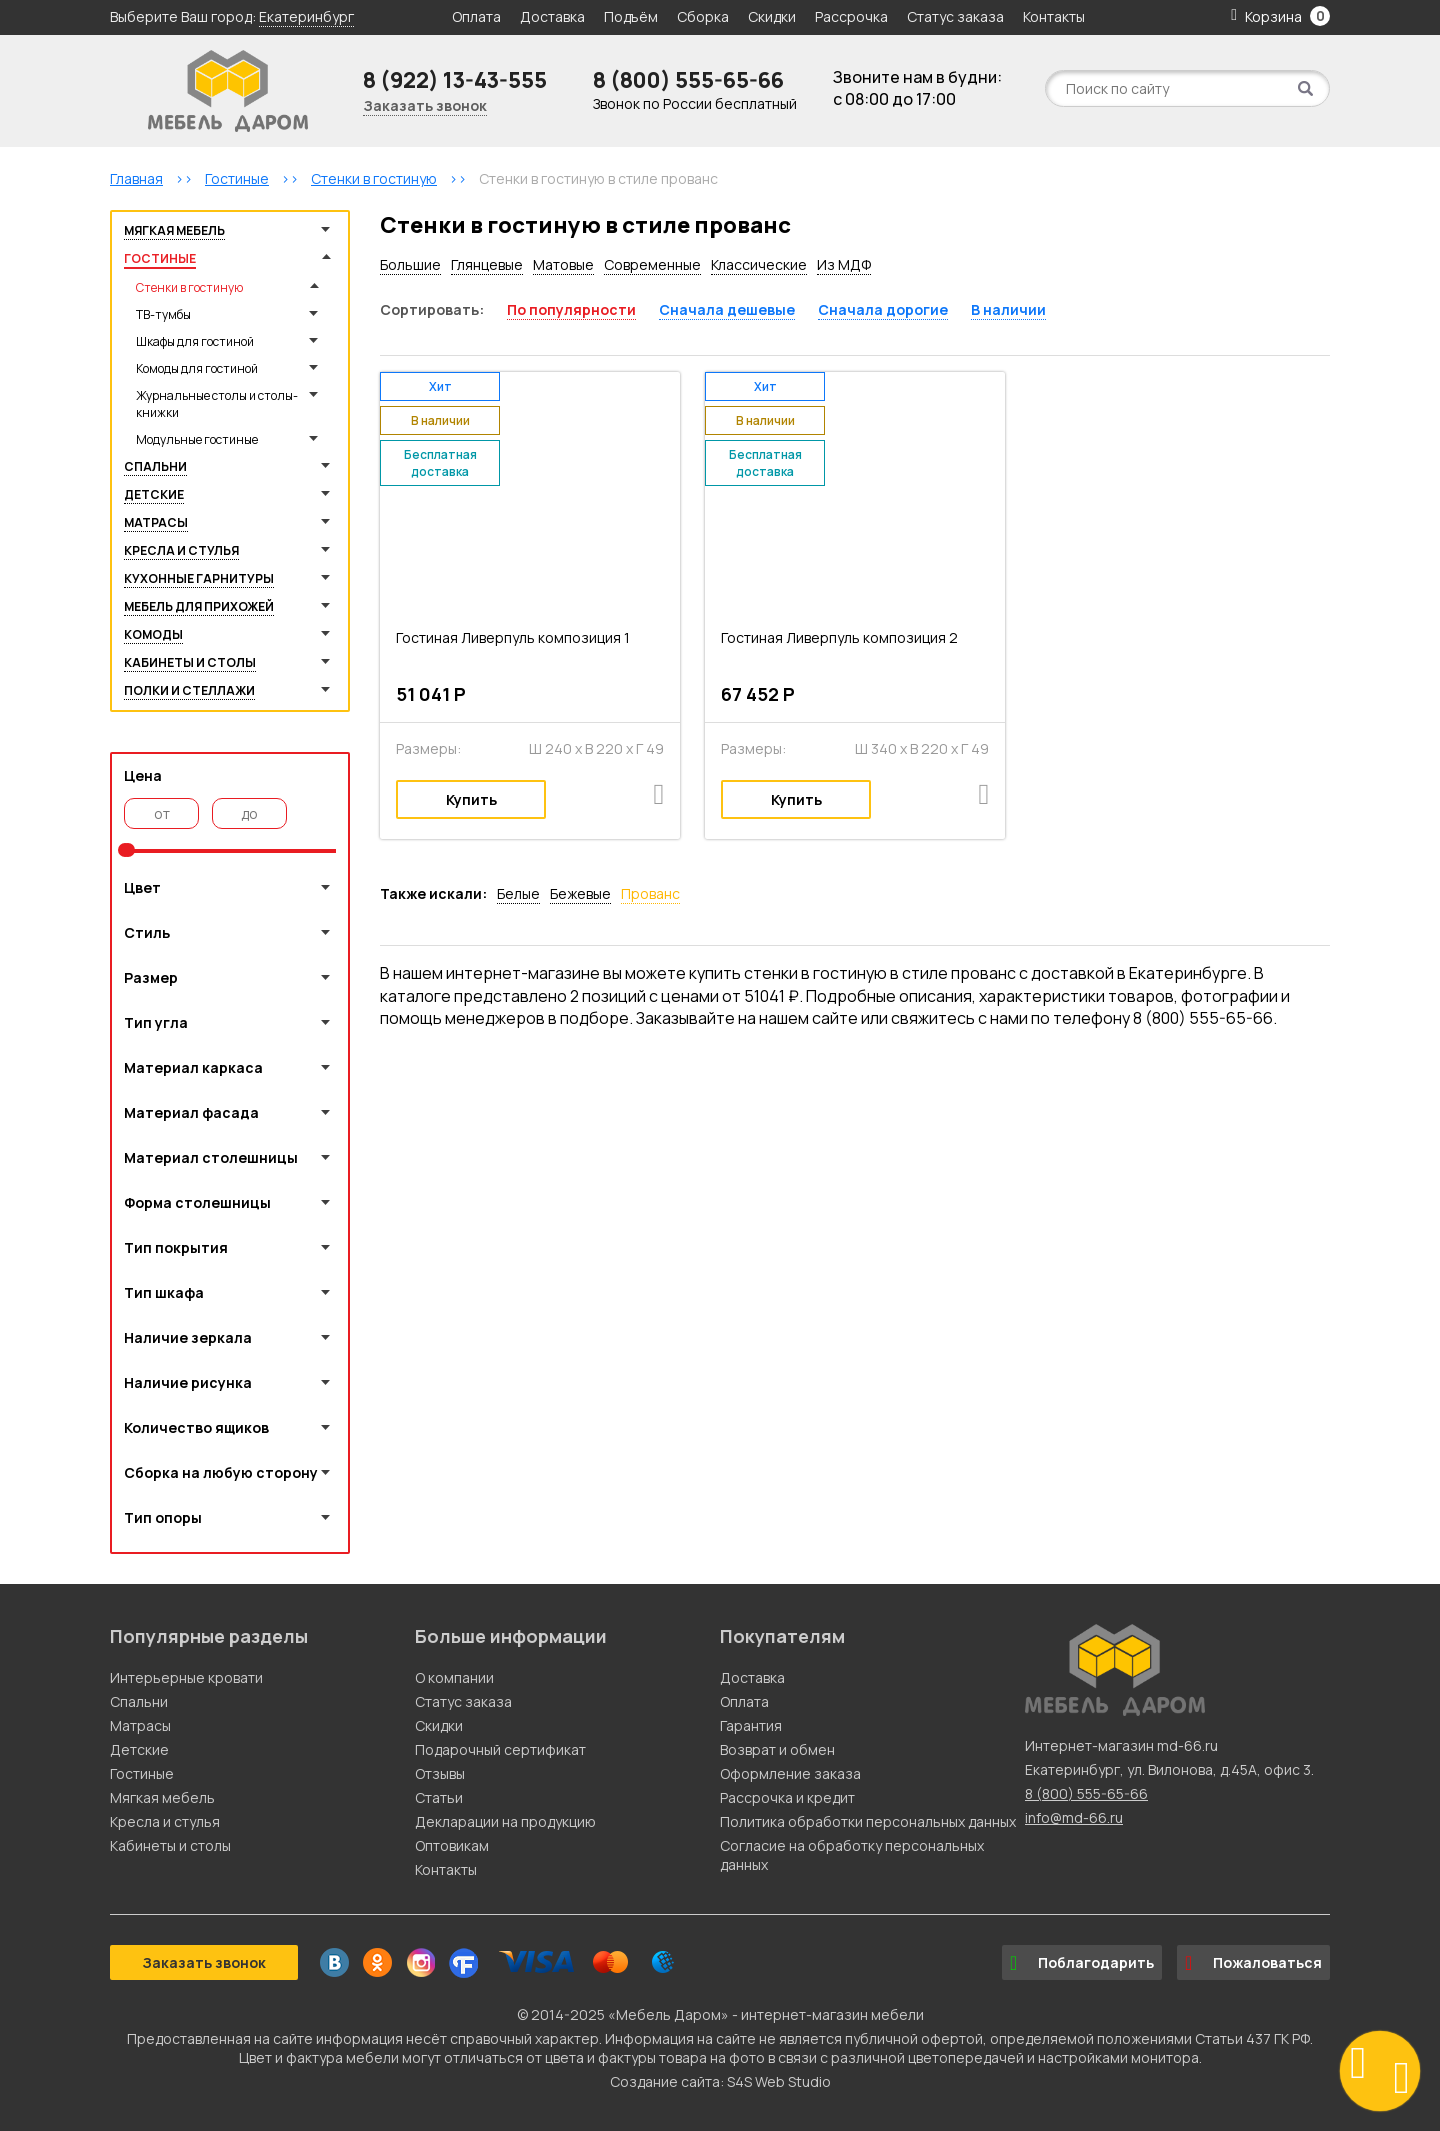  I want to click on Матовые, so click(563, 264).